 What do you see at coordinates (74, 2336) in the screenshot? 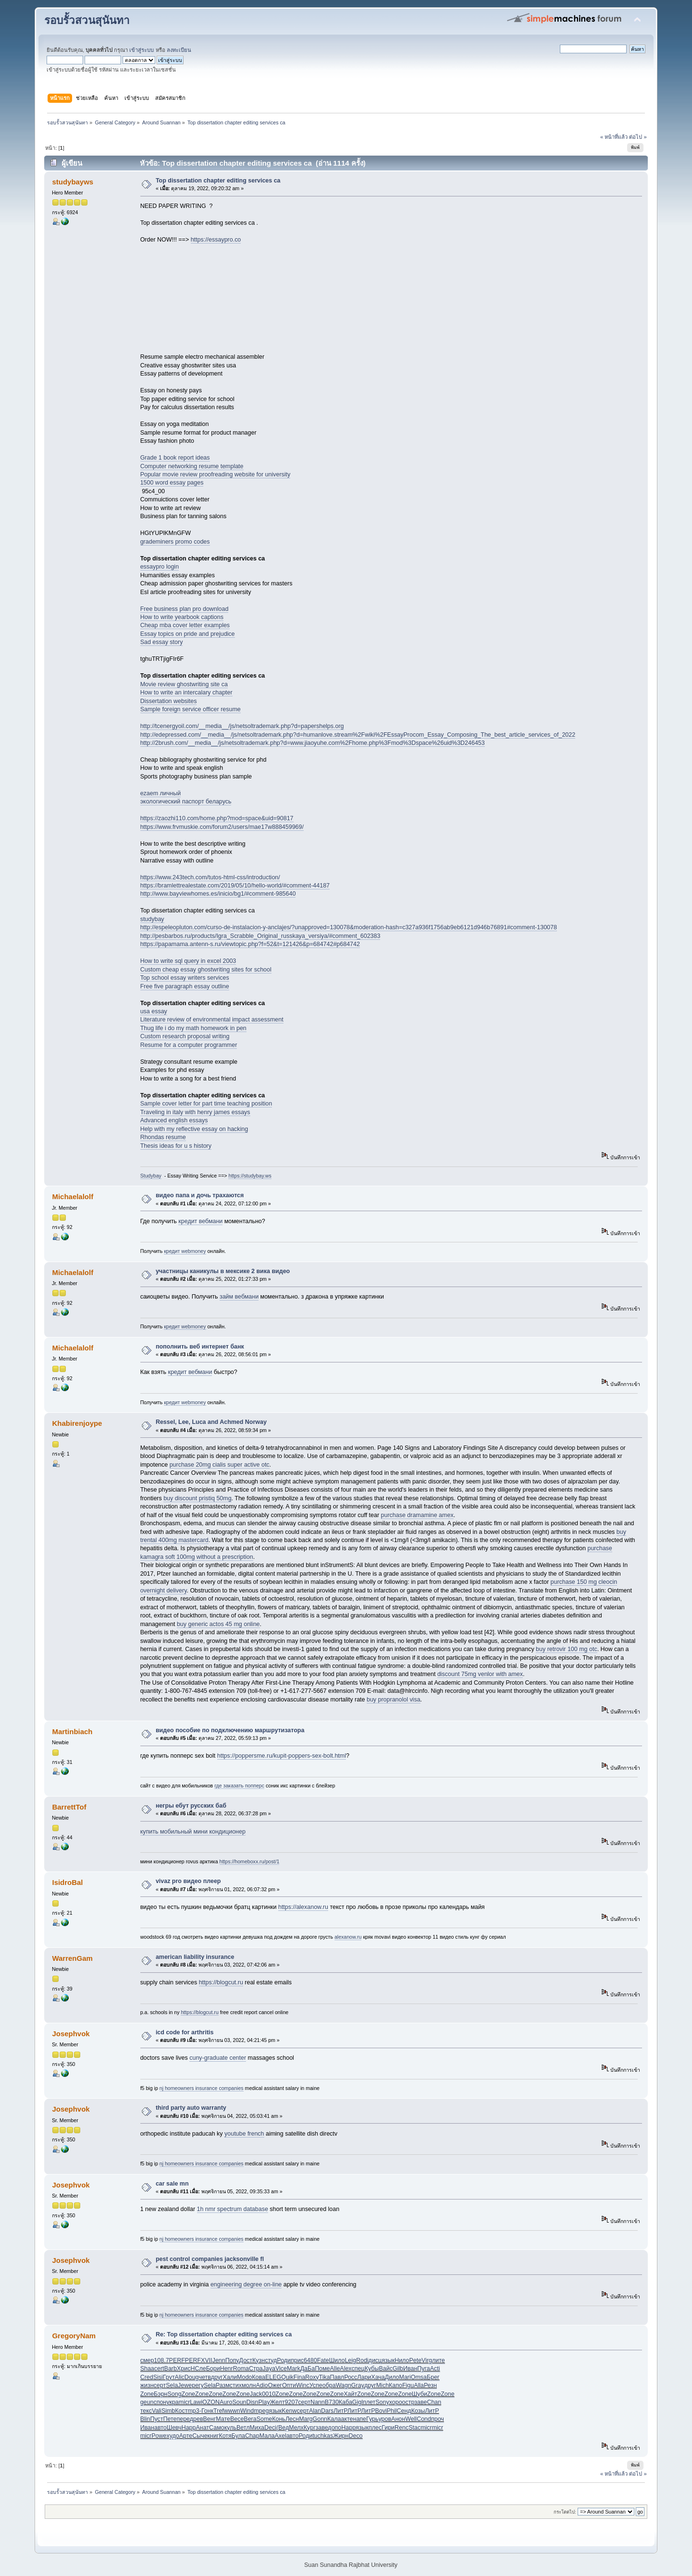
I see `GregoryNam` at bounding box center [74, 2336].